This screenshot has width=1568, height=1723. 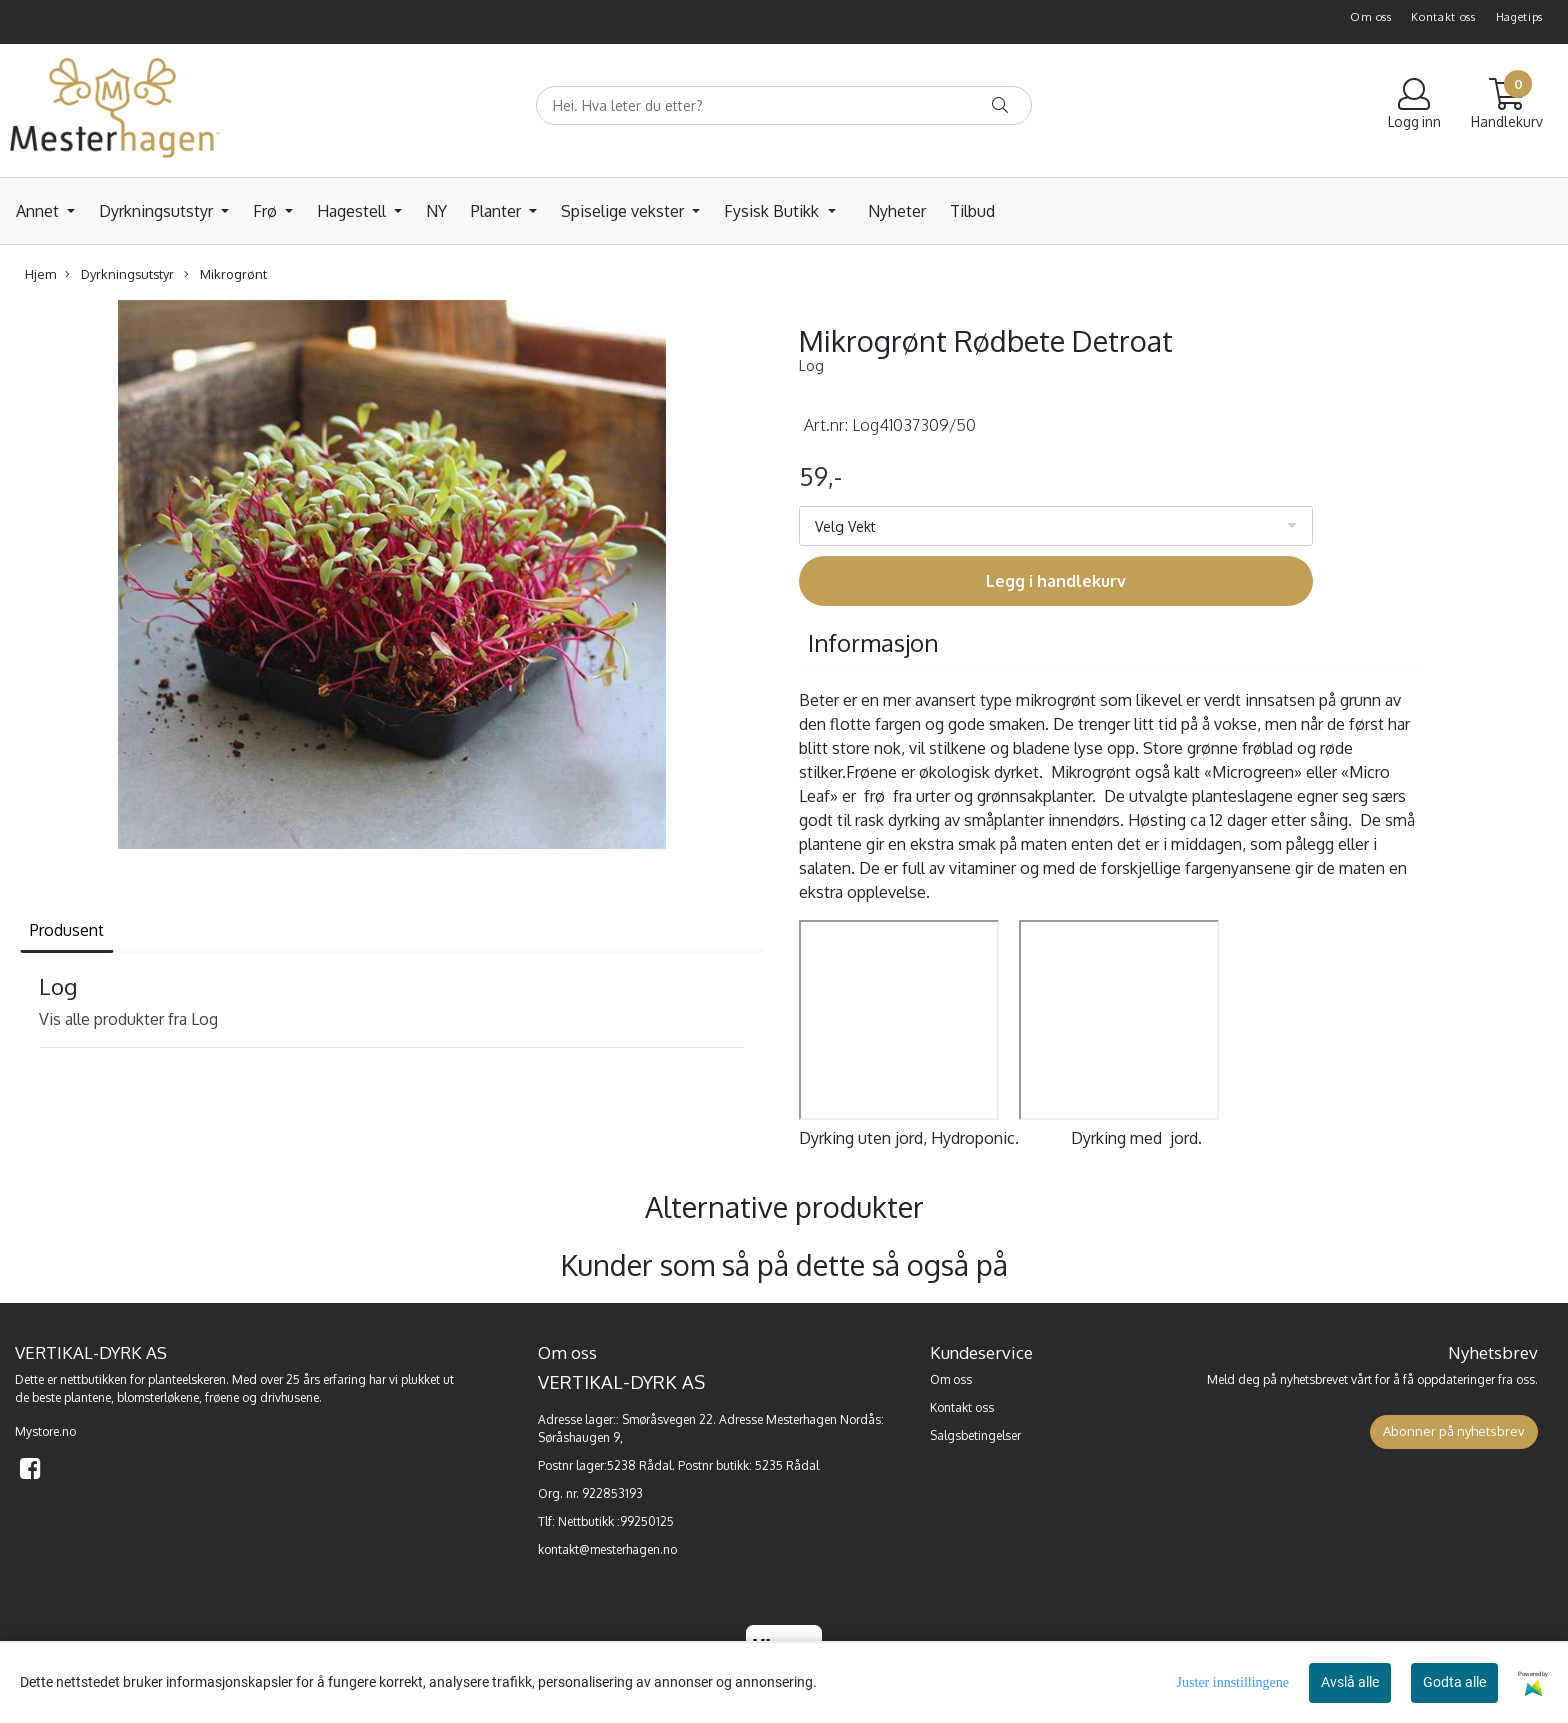 I want to click on Dyrkningsutstyr, so click(x=158, y=211).